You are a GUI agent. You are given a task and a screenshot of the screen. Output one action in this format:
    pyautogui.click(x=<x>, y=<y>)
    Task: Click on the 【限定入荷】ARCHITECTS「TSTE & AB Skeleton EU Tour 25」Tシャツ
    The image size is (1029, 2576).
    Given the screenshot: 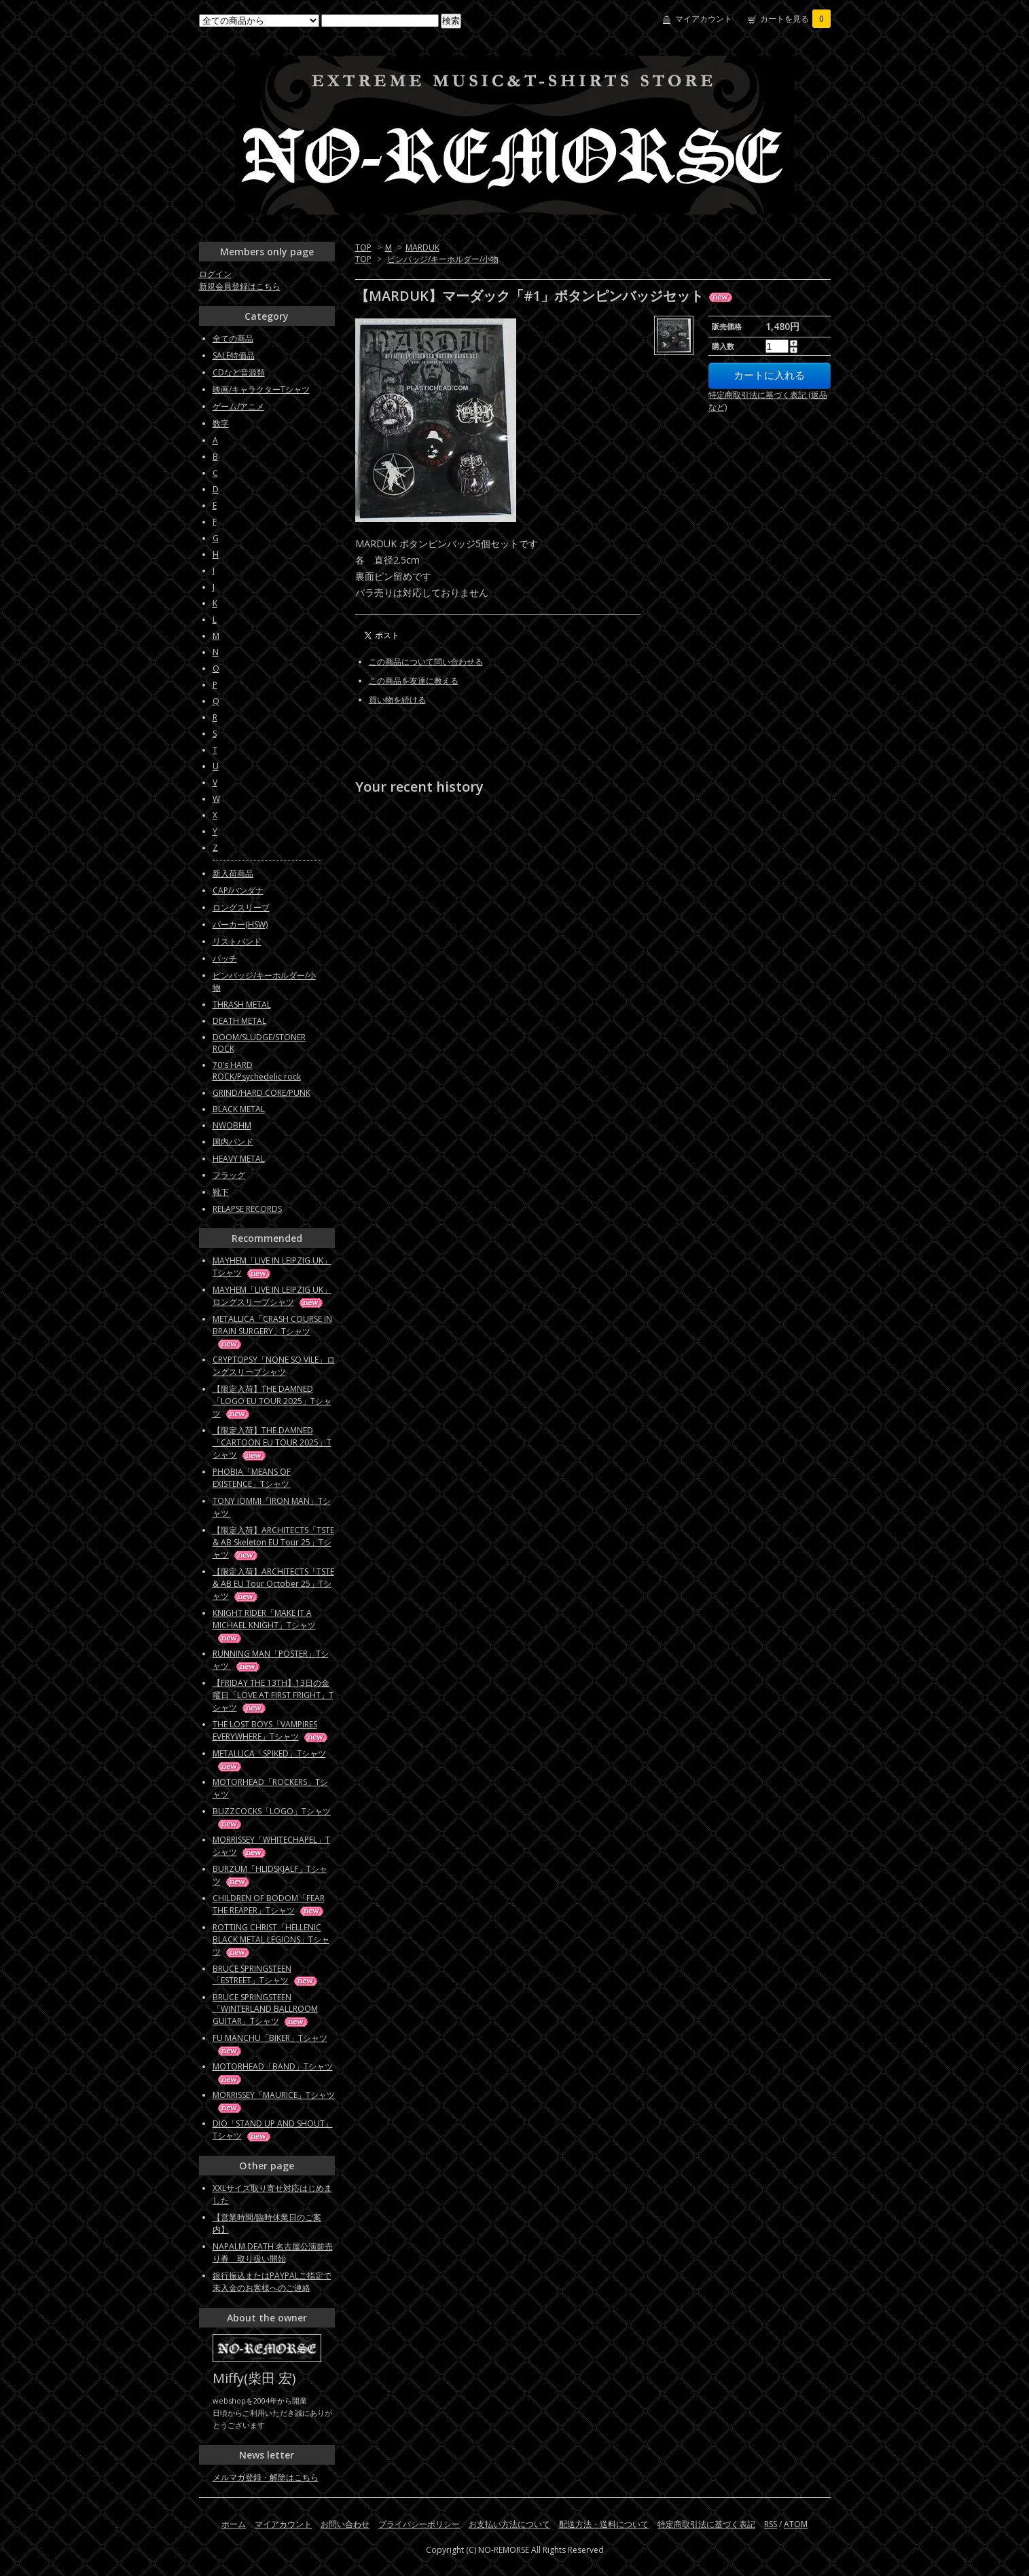 What is the action you would take?
    pyautogui.click(x=273, y=1542)
    